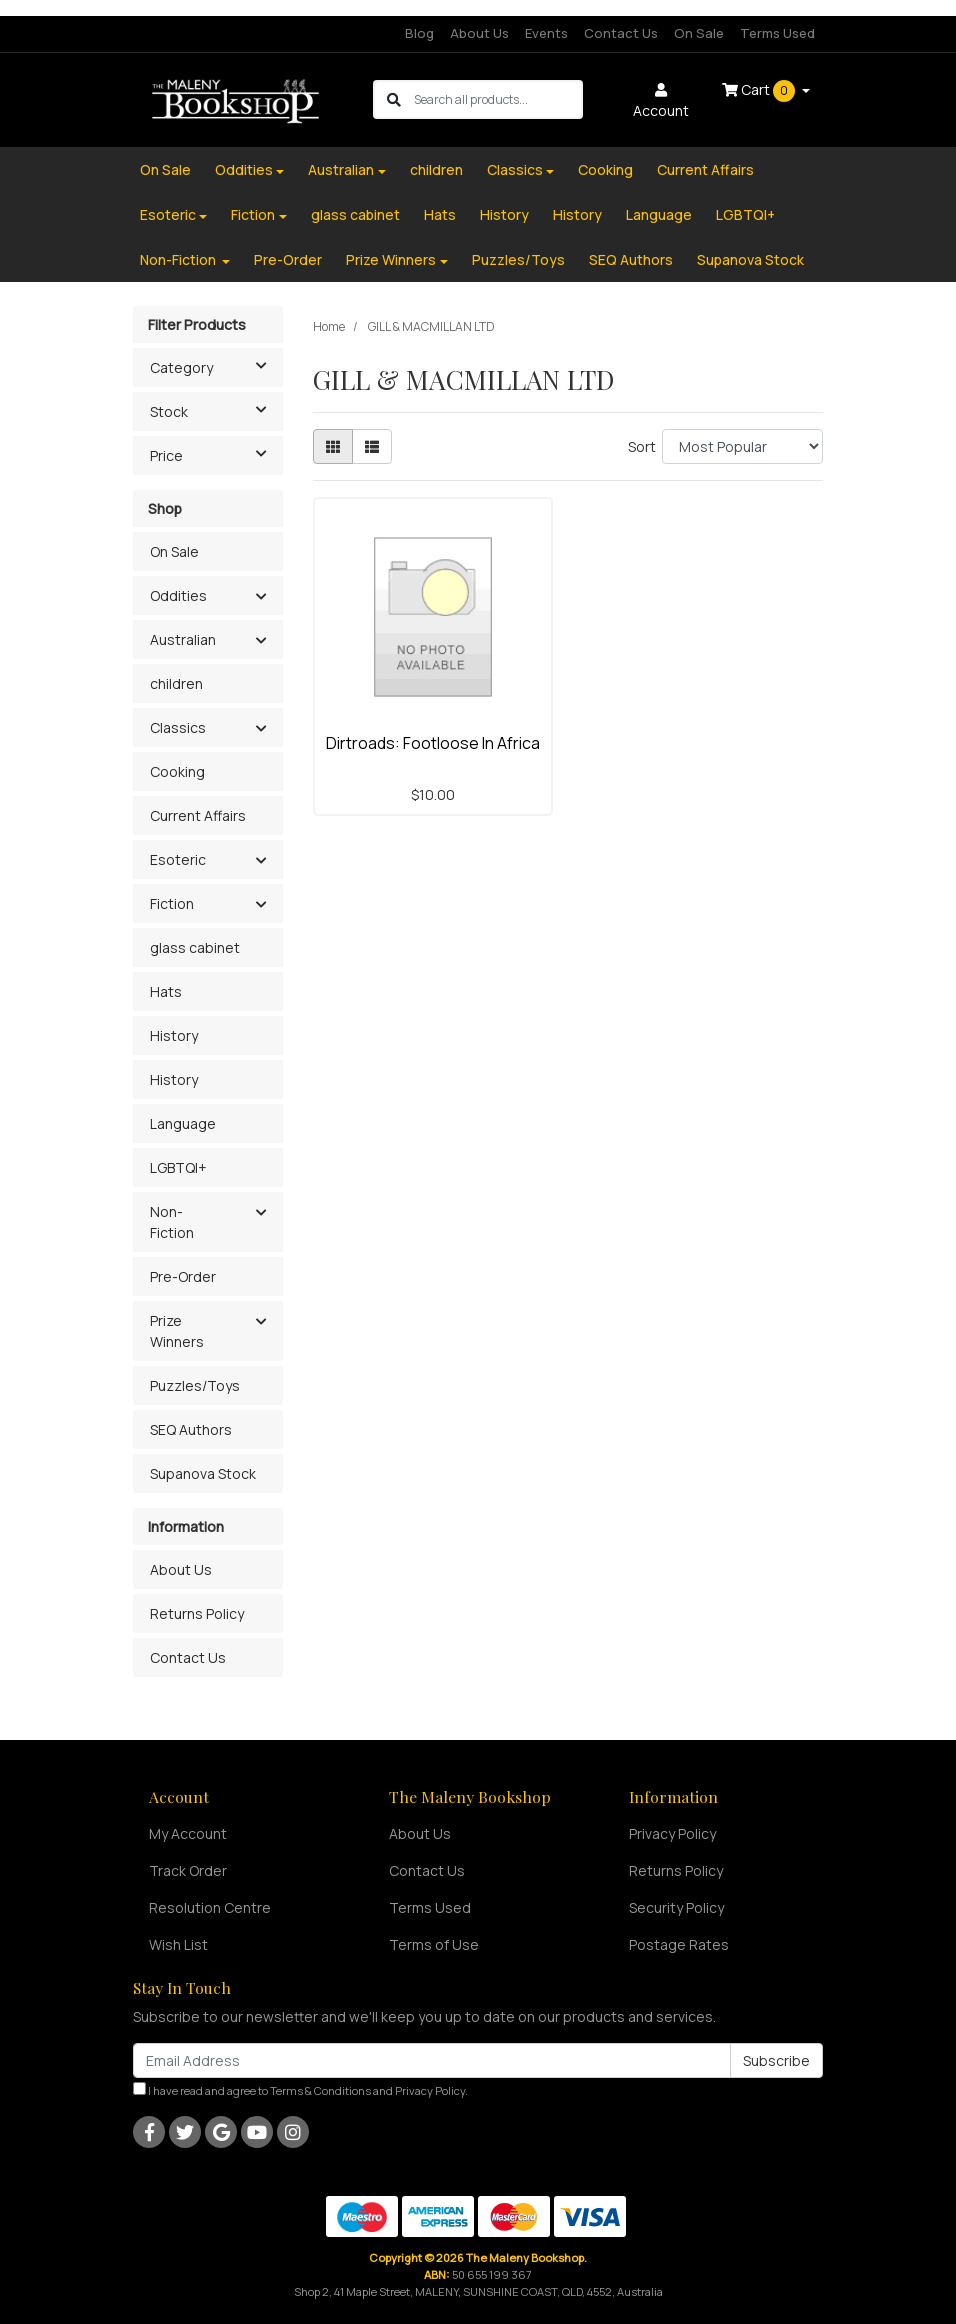  I want to click on About Us, so click(479, 33).